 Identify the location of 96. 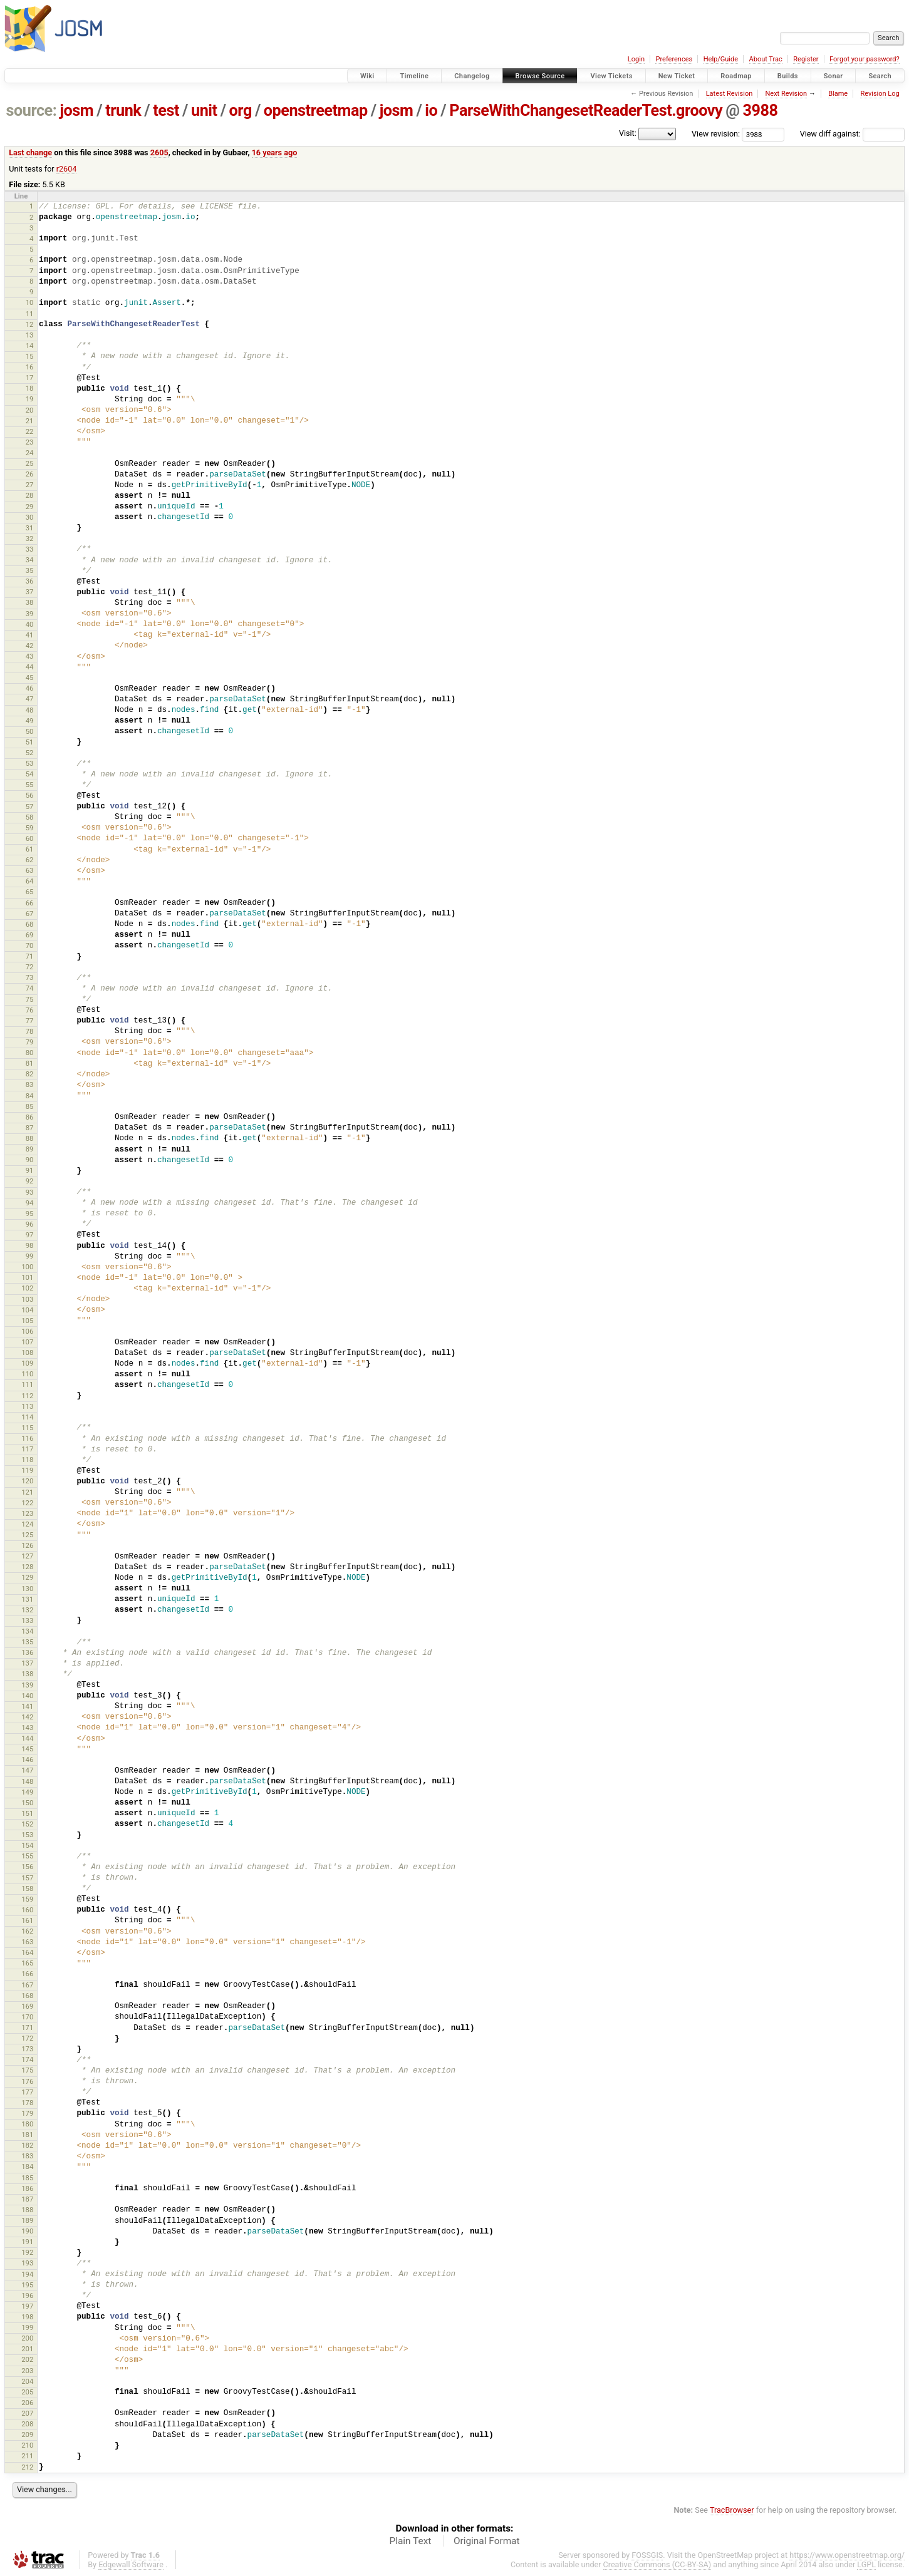
(30, 1224).